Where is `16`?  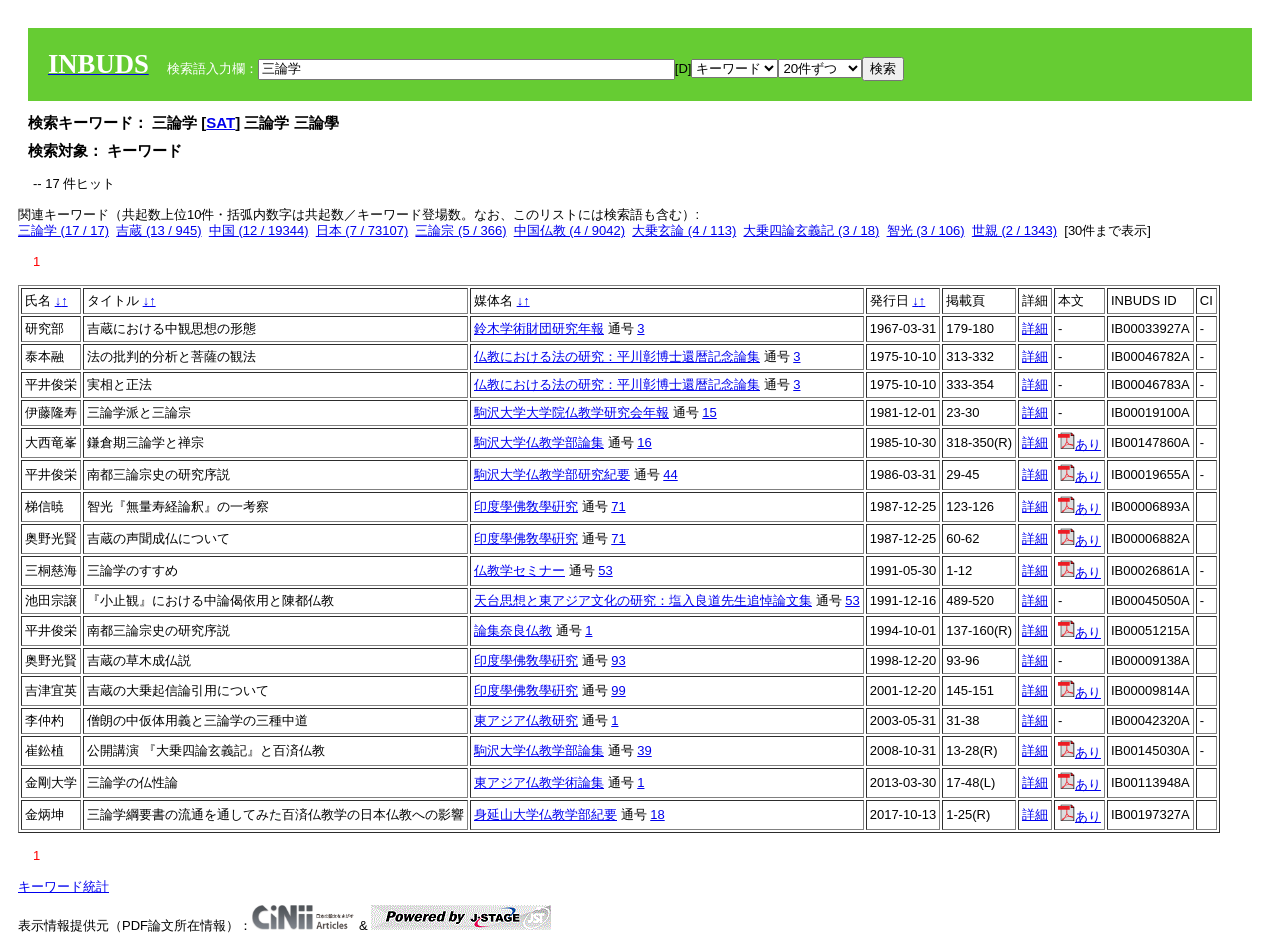 16 is located at coordinates (644, 442).